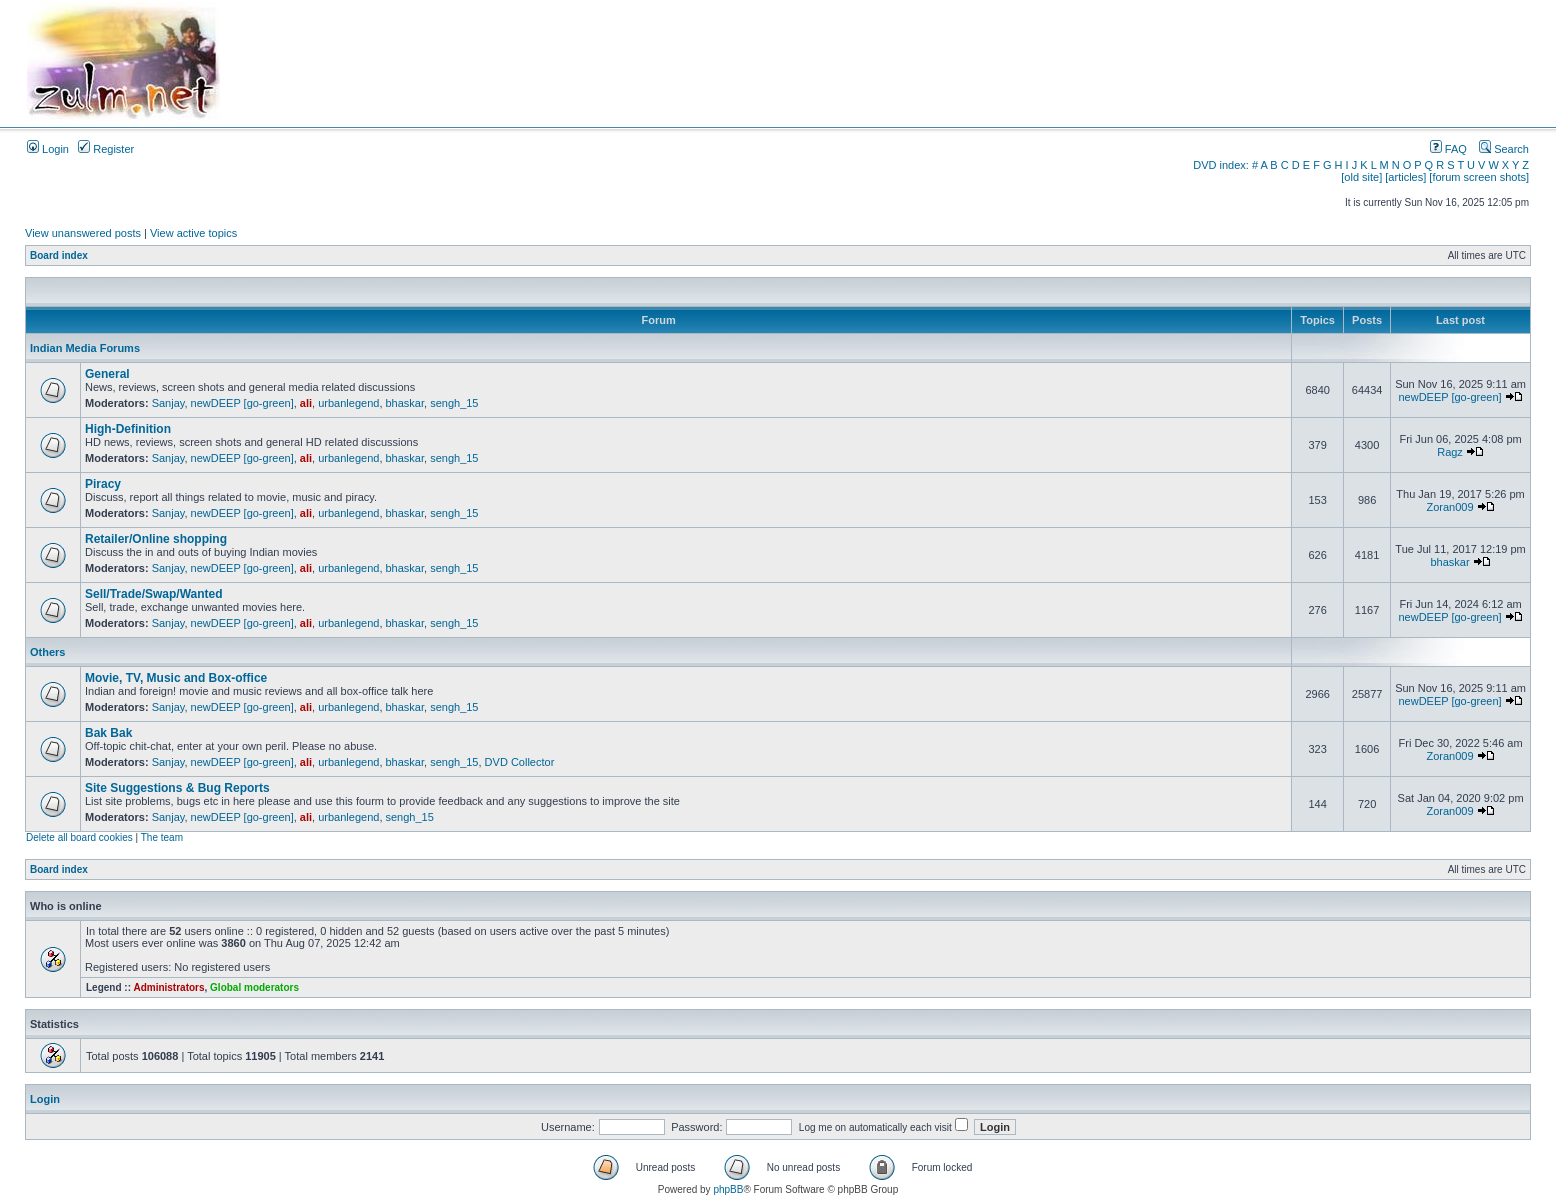 The width and height of the screenshot is (1556, 1195). Describe the element at coordinates (520, 762) in the screenshot. I see `DVD Collector` at that location.